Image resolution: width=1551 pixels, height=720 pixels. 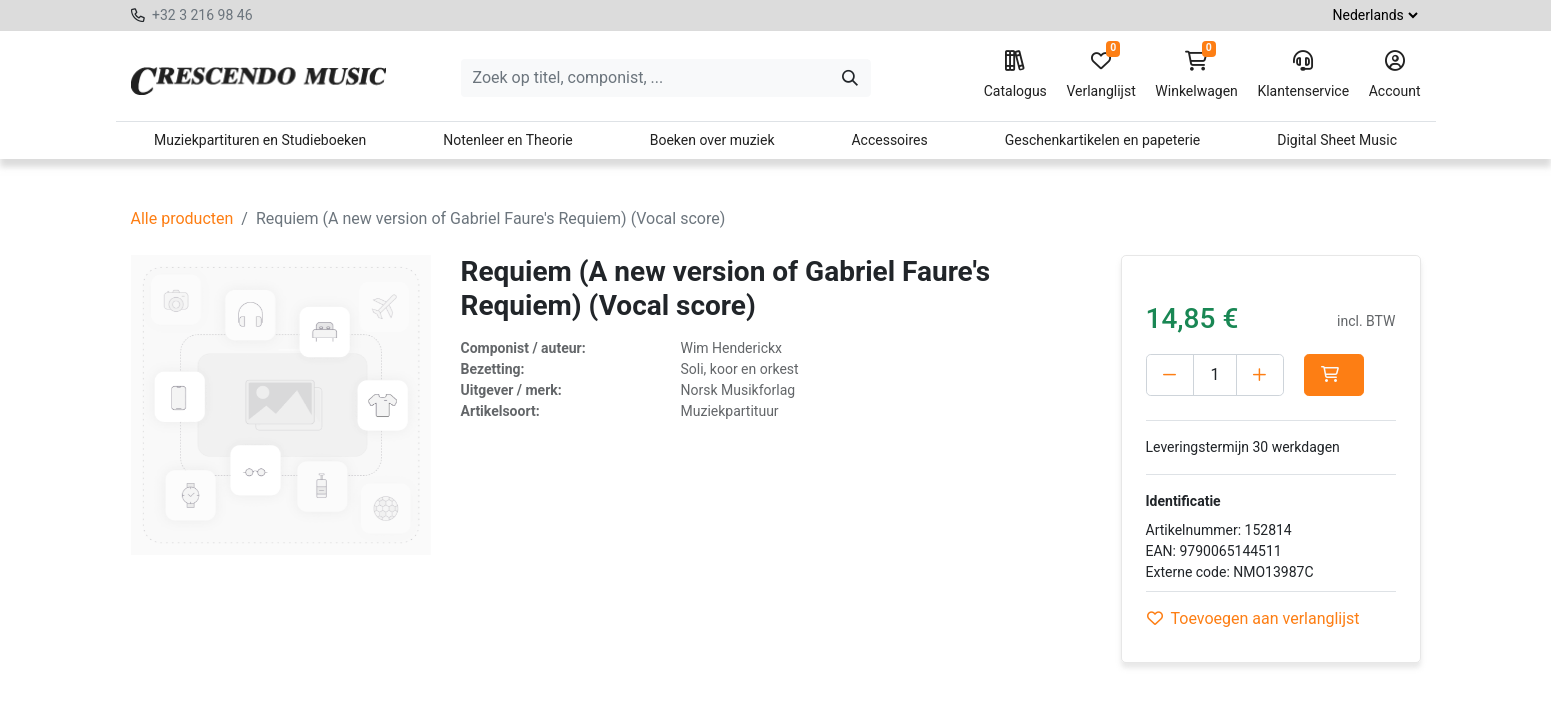 I want to click on Accessoires, so click(x=889, y=140).